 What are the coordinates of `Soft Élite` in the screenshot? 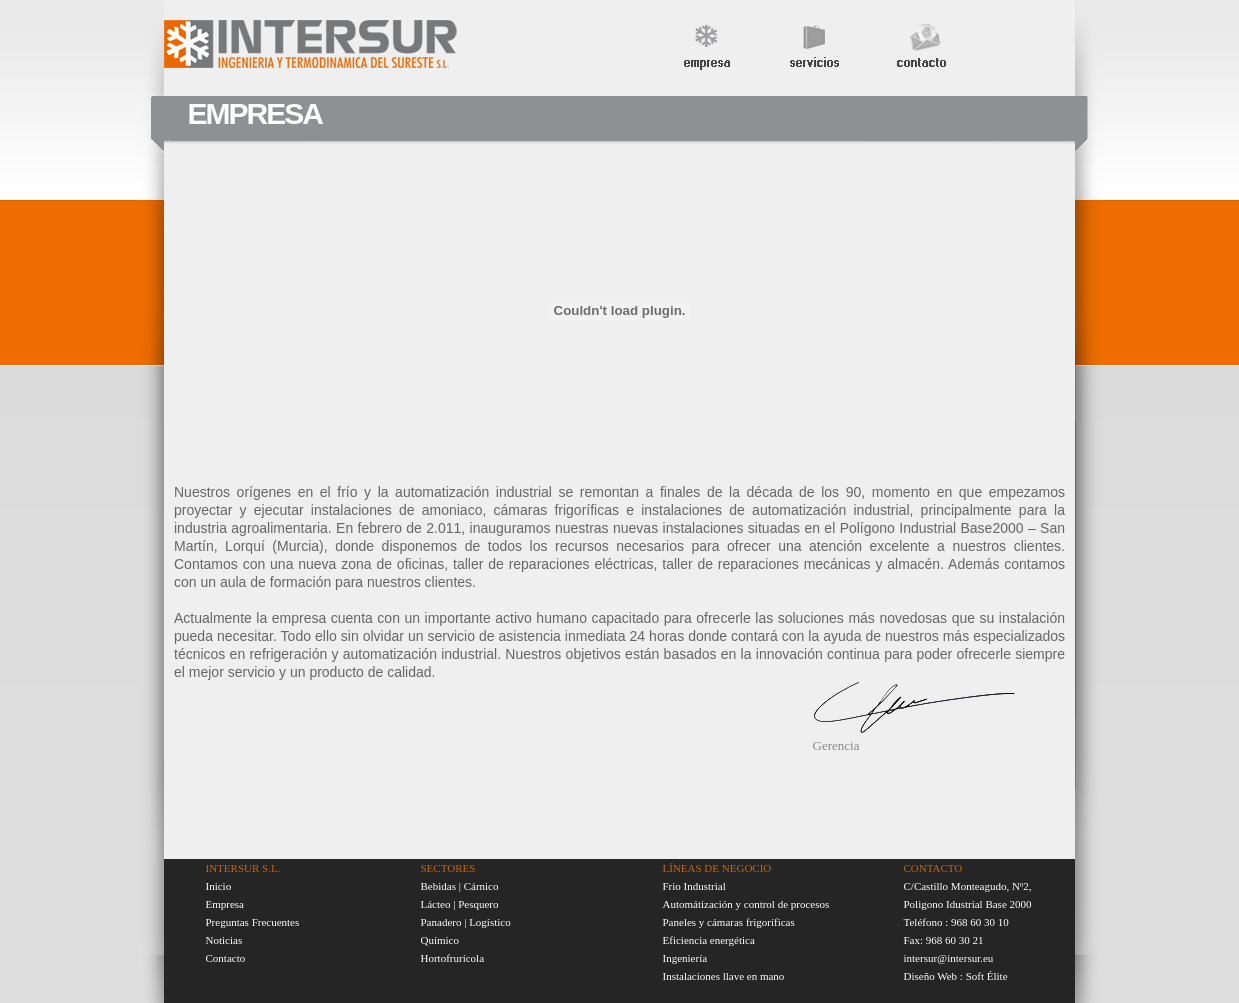 It's located at (987, 976).